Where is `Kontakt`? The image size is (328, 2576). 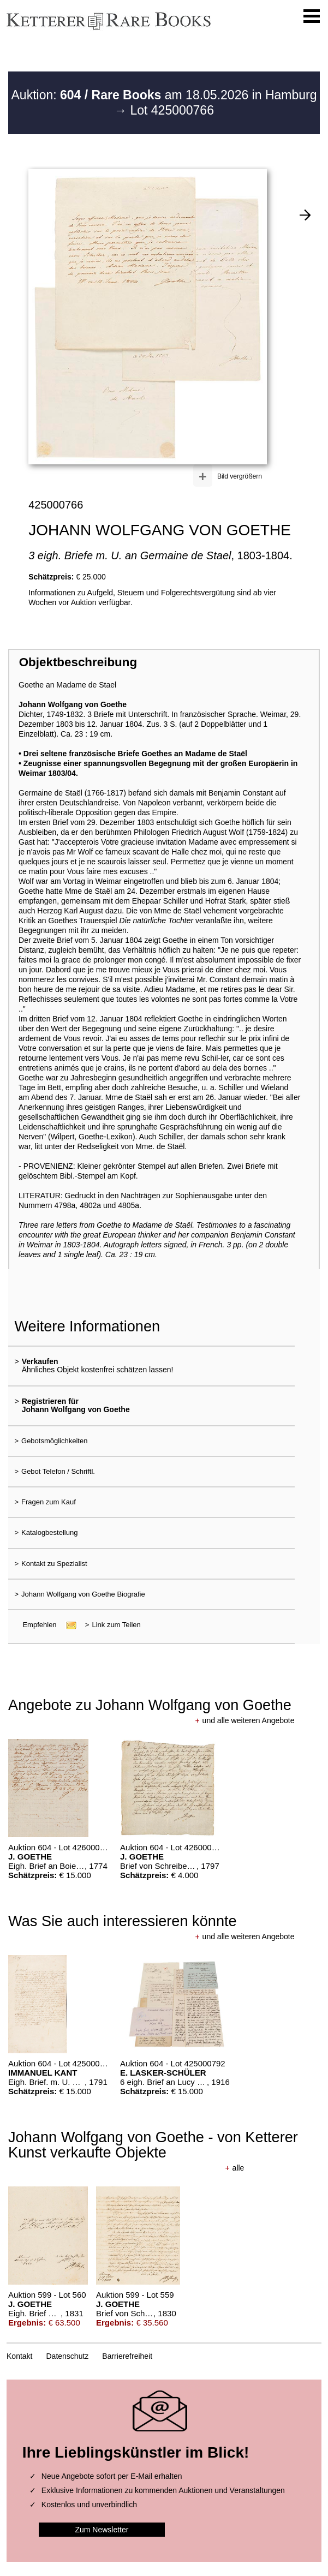 Kontakt is located at coordinates (19, 2356).